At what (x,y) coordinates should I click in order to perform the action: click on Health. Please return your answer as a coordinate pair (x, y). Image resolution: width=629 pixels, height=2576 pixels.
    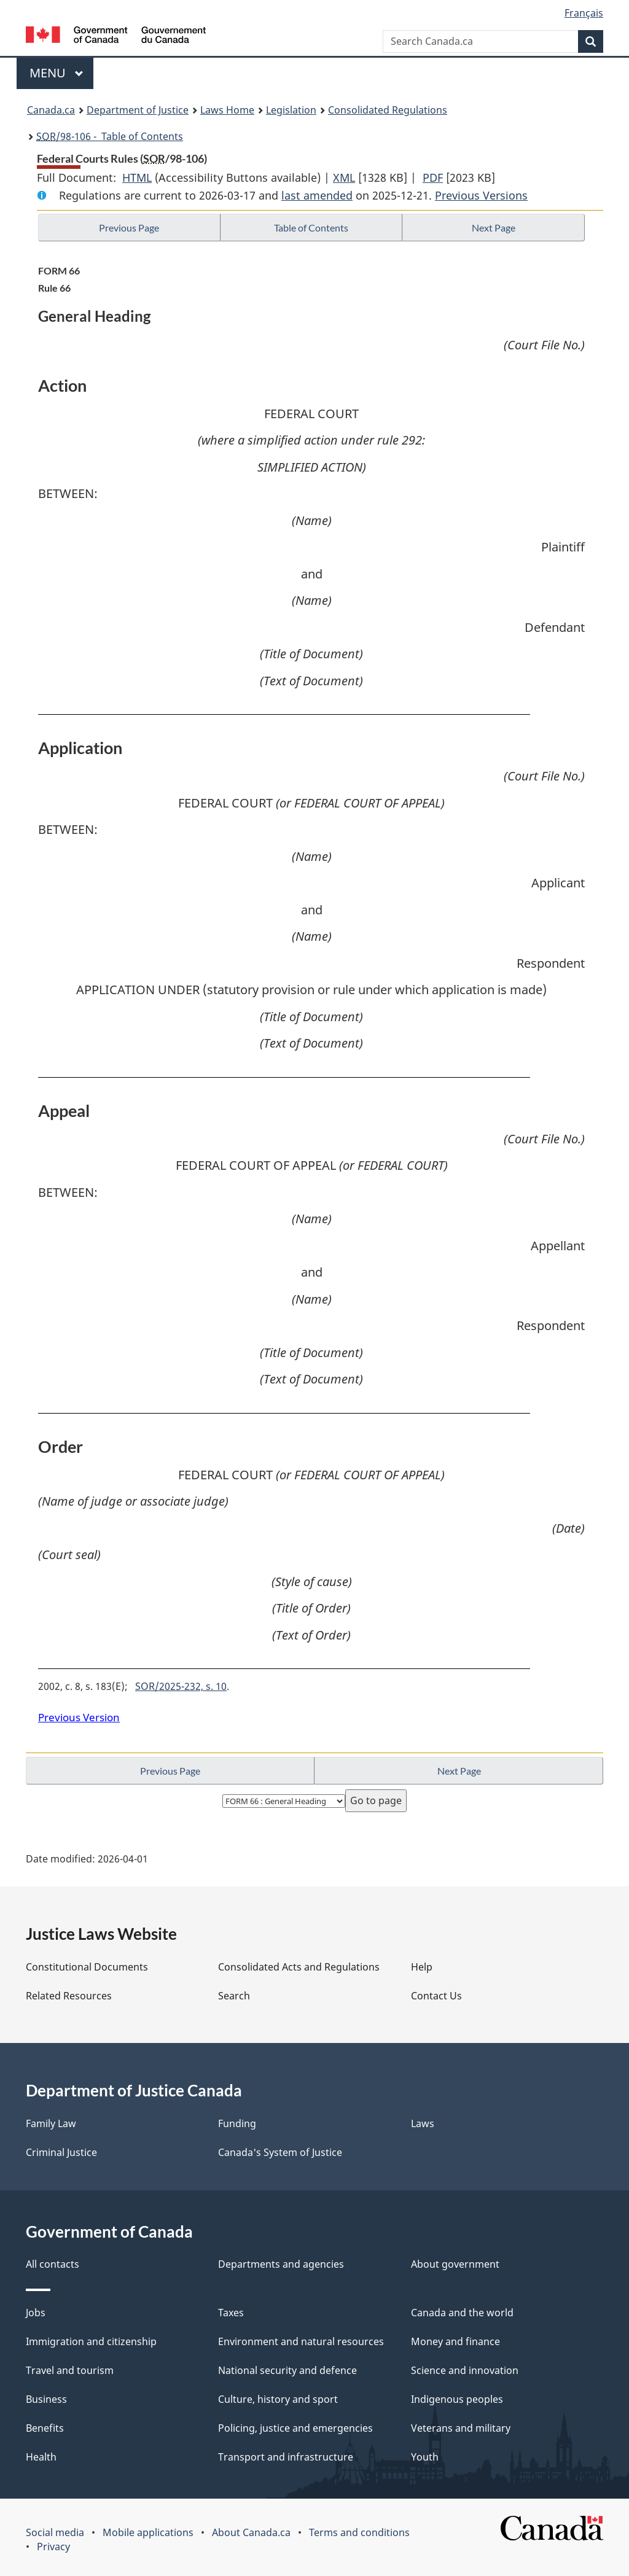
    Looking at the image, I should click on (41, 2457).